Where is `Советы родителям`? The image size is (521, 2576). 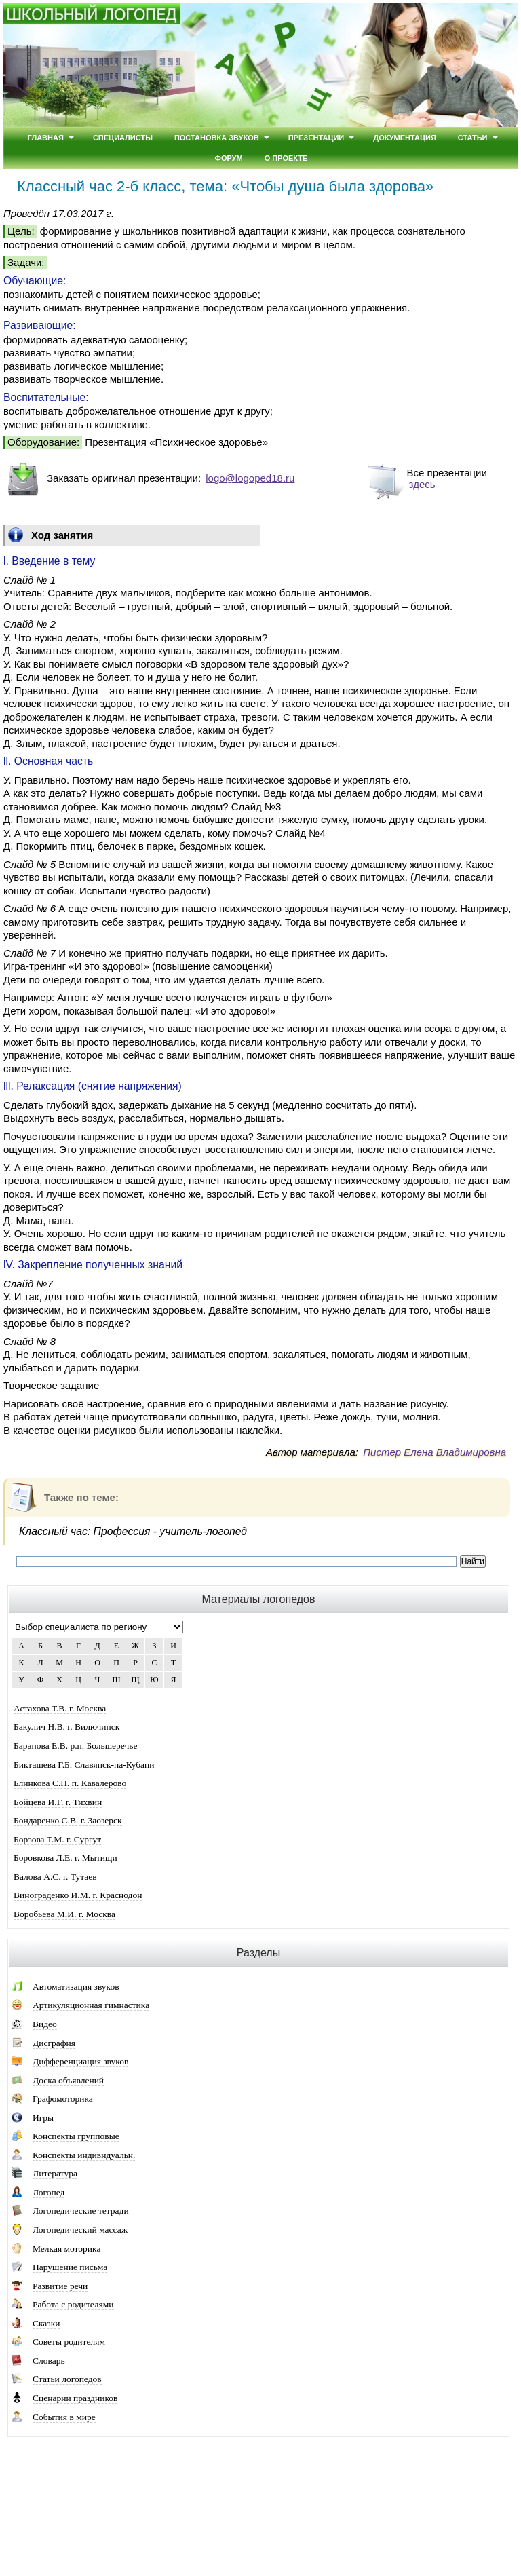 Советы родителям is located at coordinates (69, 2341).